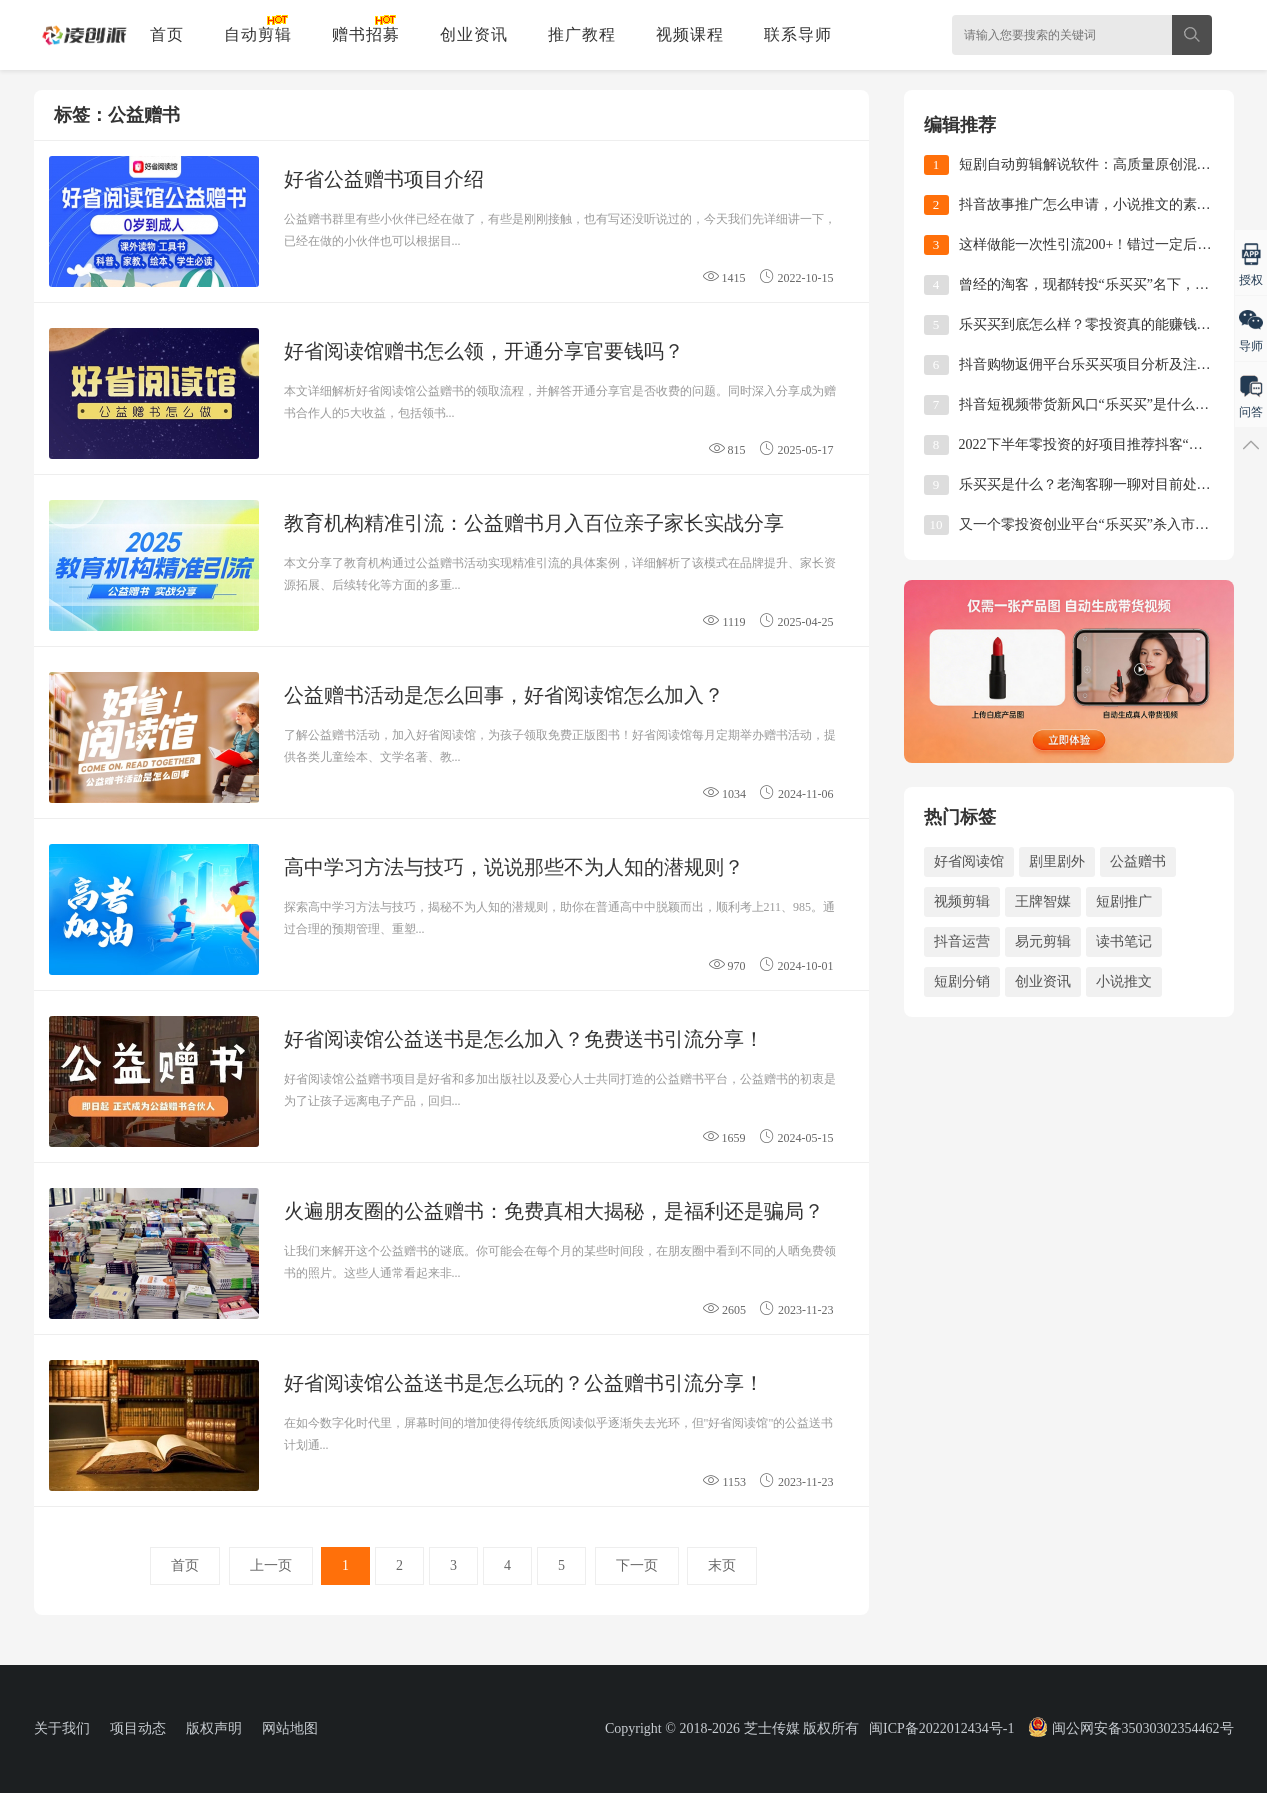  I want to click on 这样做能一次性引流200+！错过一定后悔的公益赠书活动来啦！, so click(1086, 244).